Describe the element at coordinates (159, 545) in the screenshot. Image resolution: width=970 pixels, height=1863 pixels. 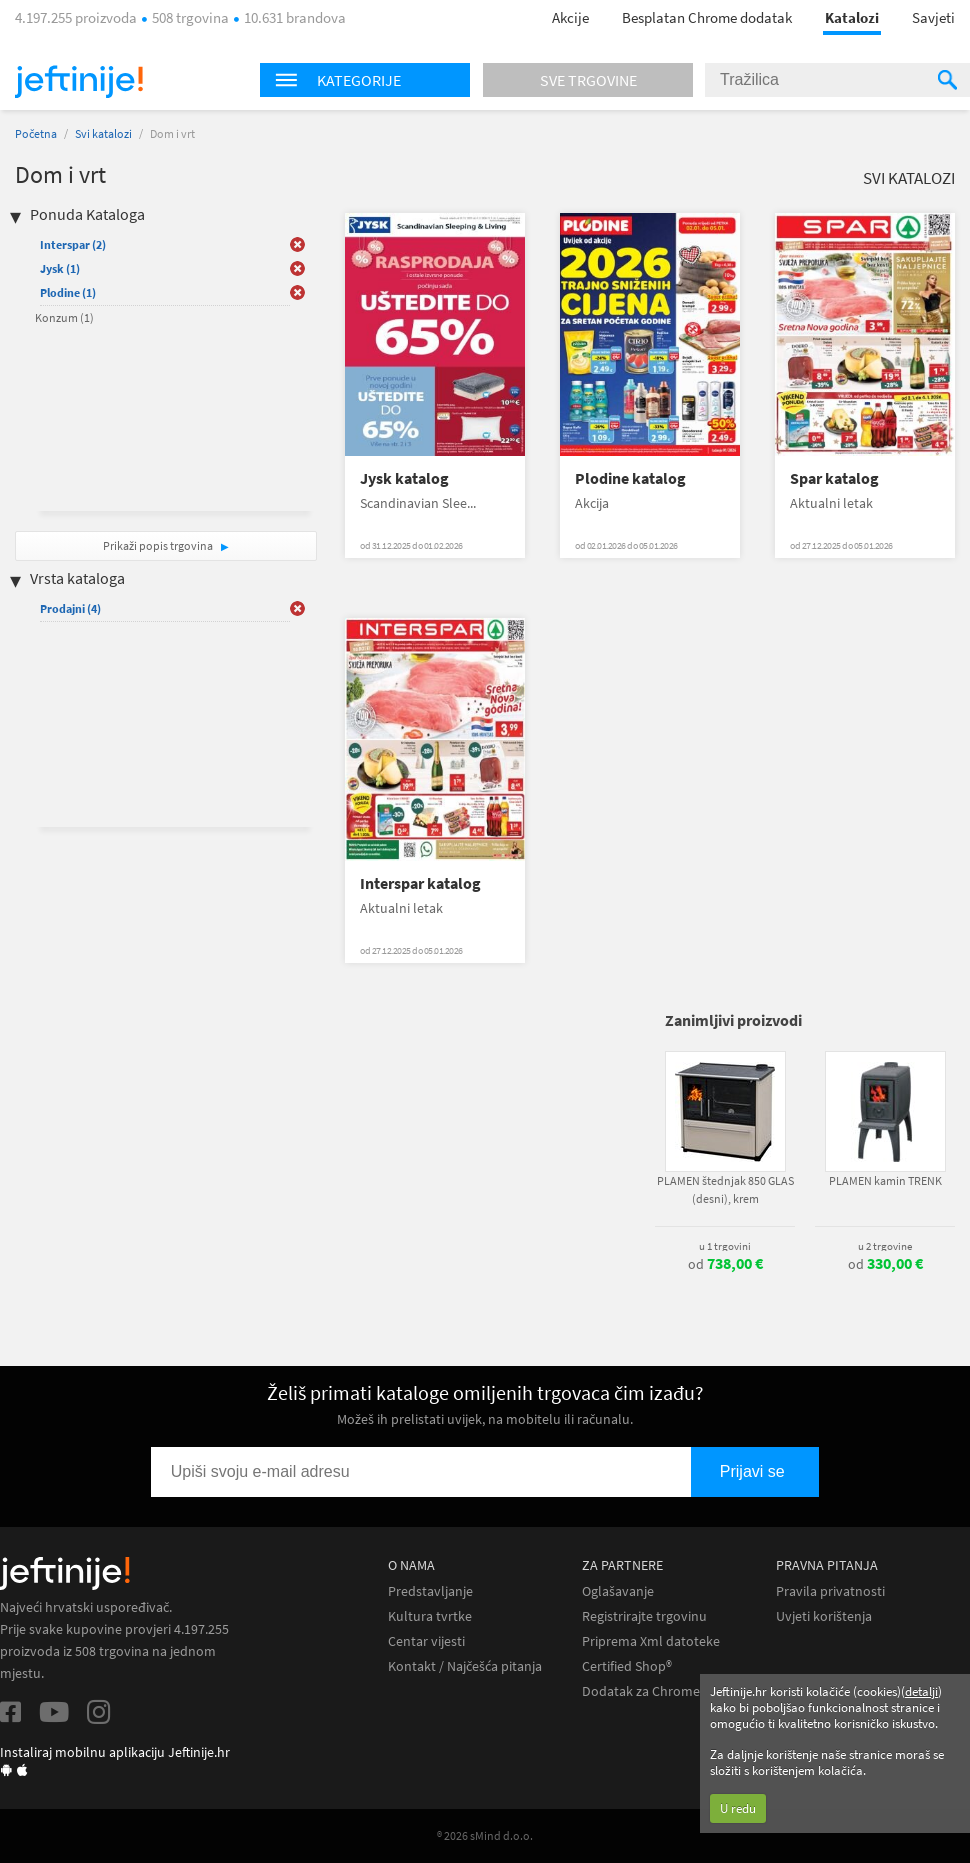
I see `Prikaži popis trgovina` at that location.